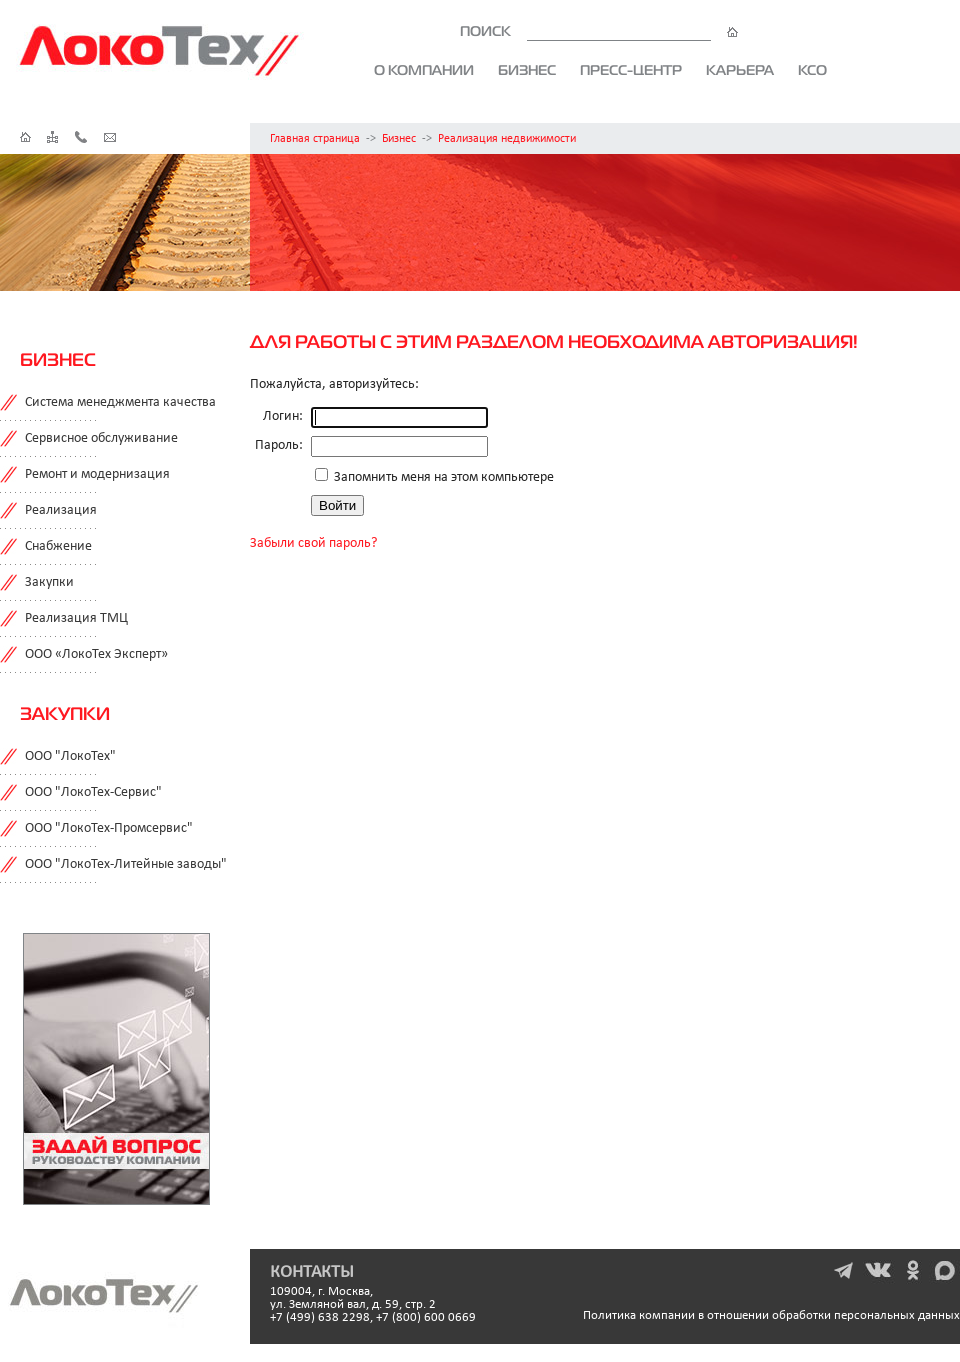 The image size is (960, 1362). I want to click on ООО "ЛокоТех", so click(70, 756).